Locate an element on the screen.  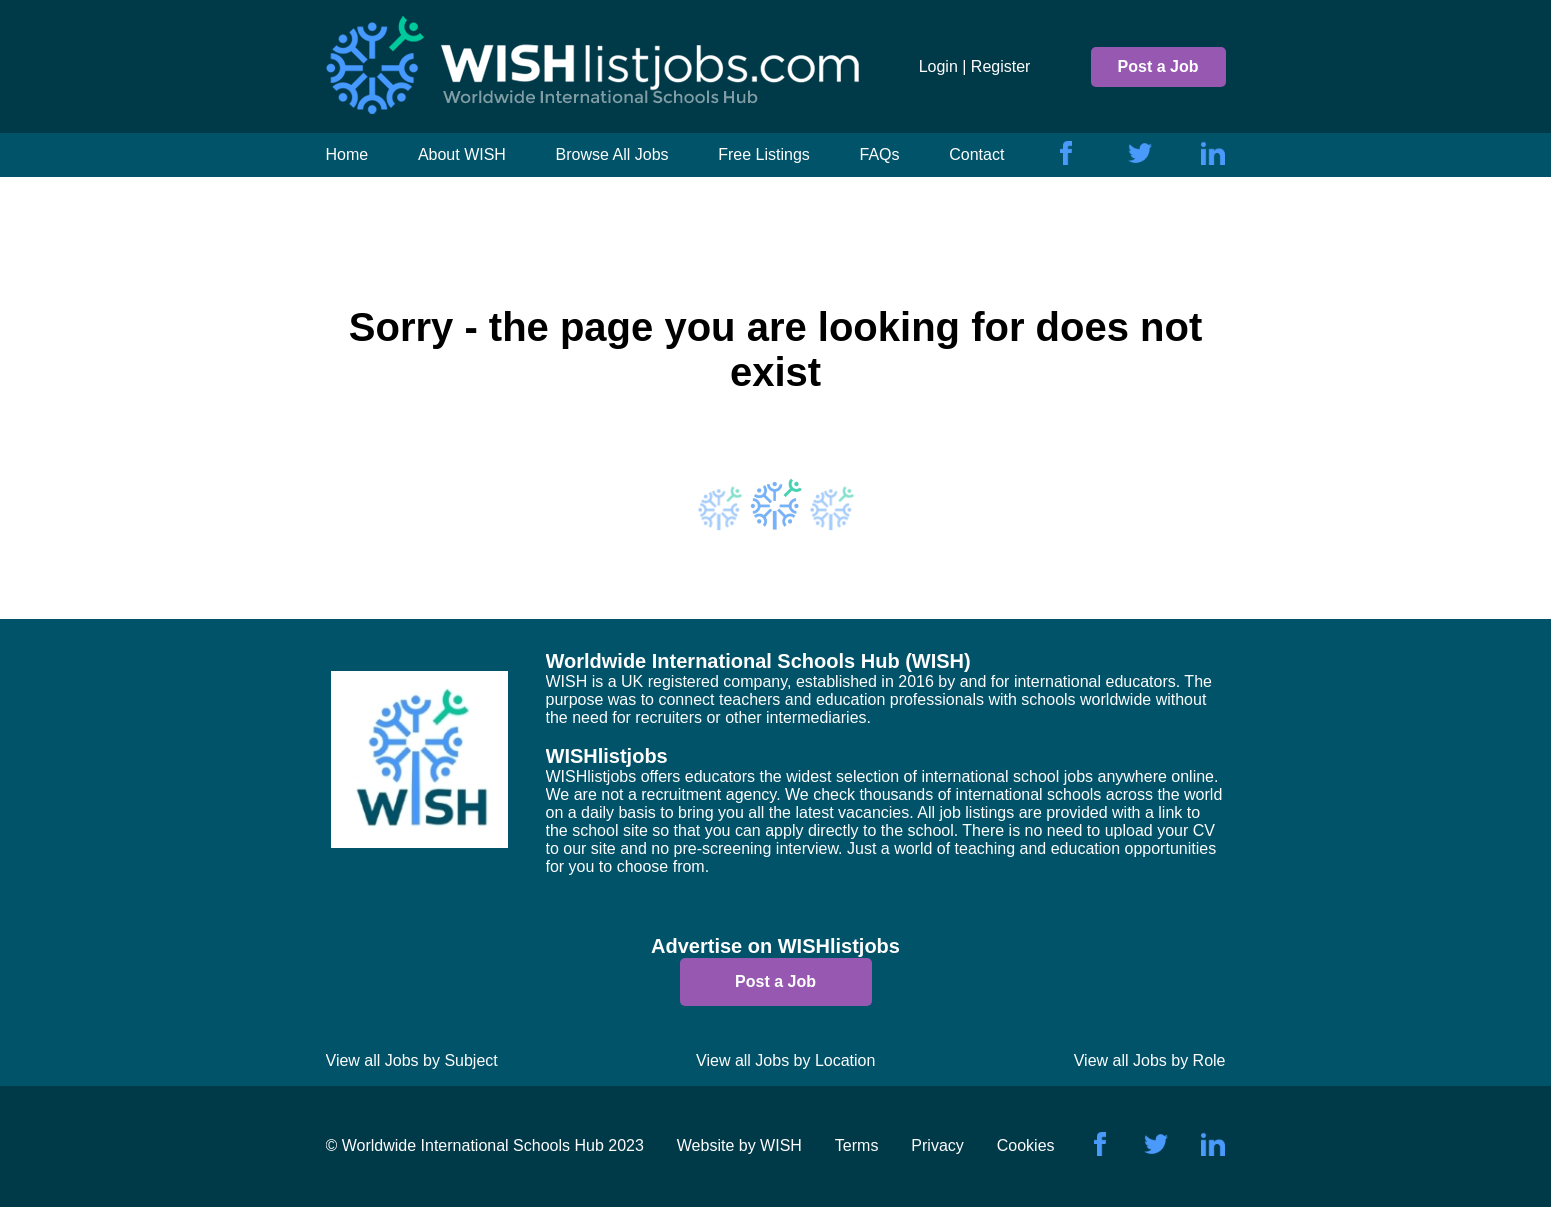
View all Jobs by Location is located at coordinates (785, 1060).